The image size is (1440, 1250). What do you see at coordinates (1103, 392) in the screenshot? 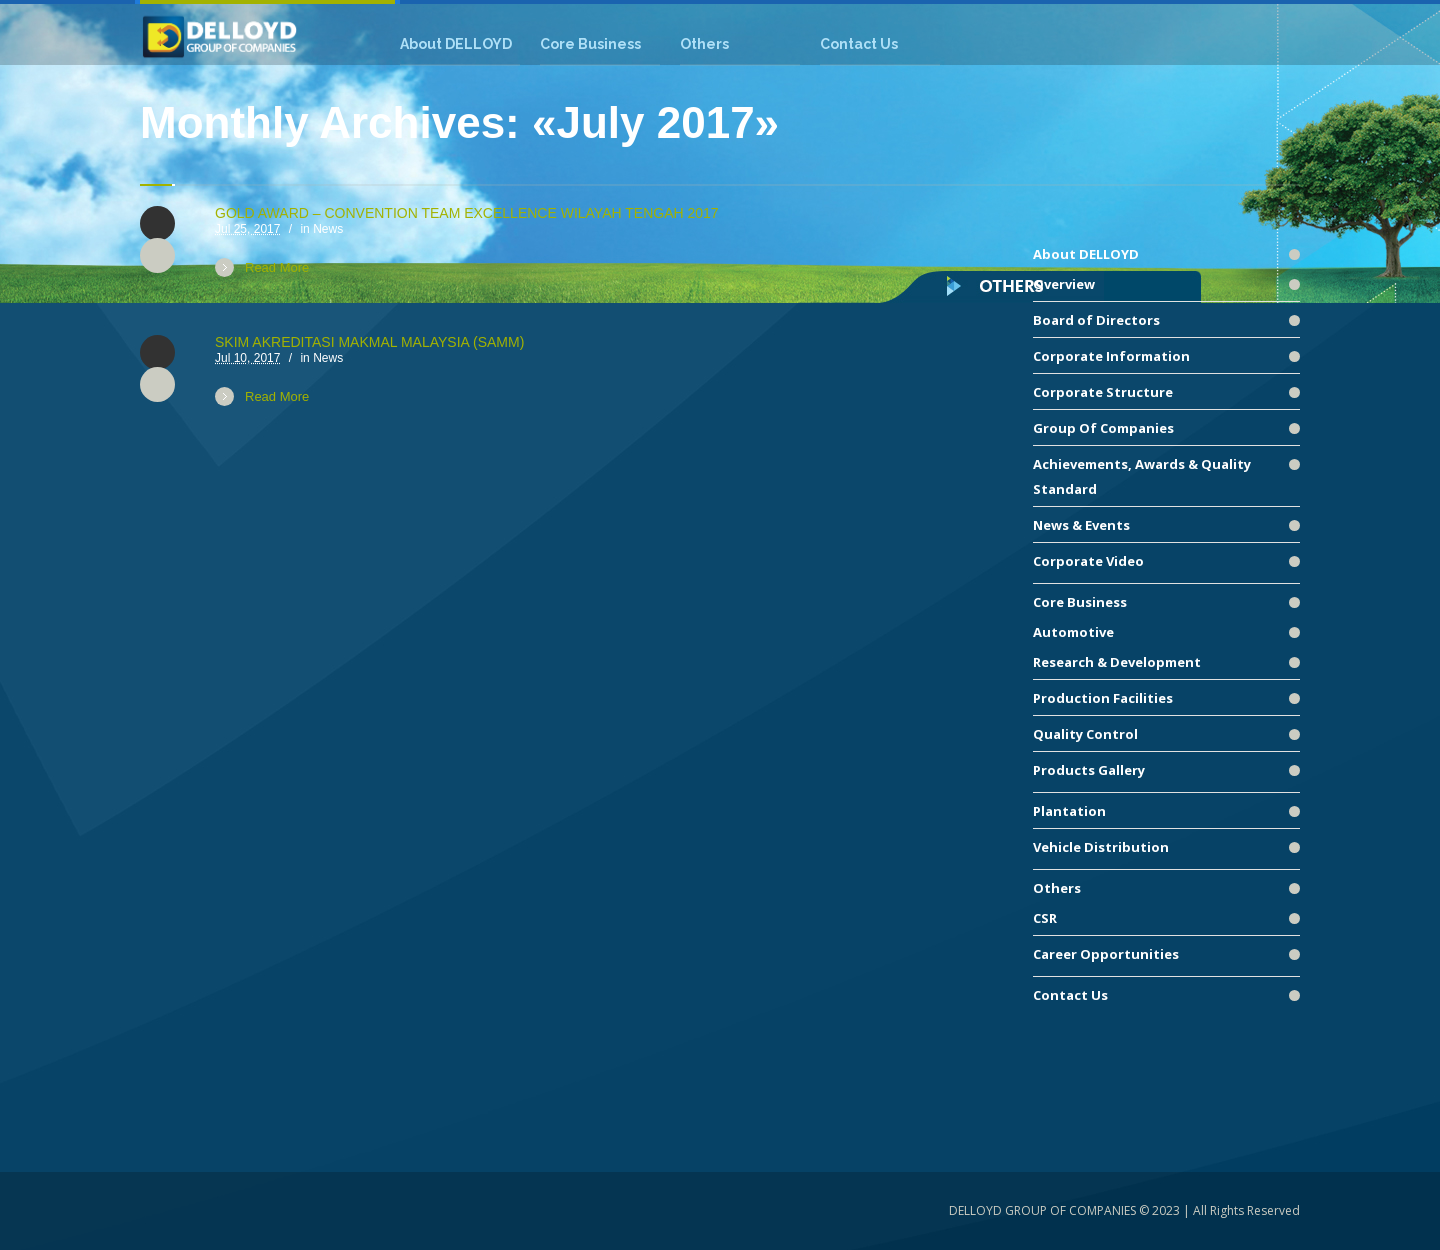
I see `Corporate Structure` at bounding box center [1103, 392].